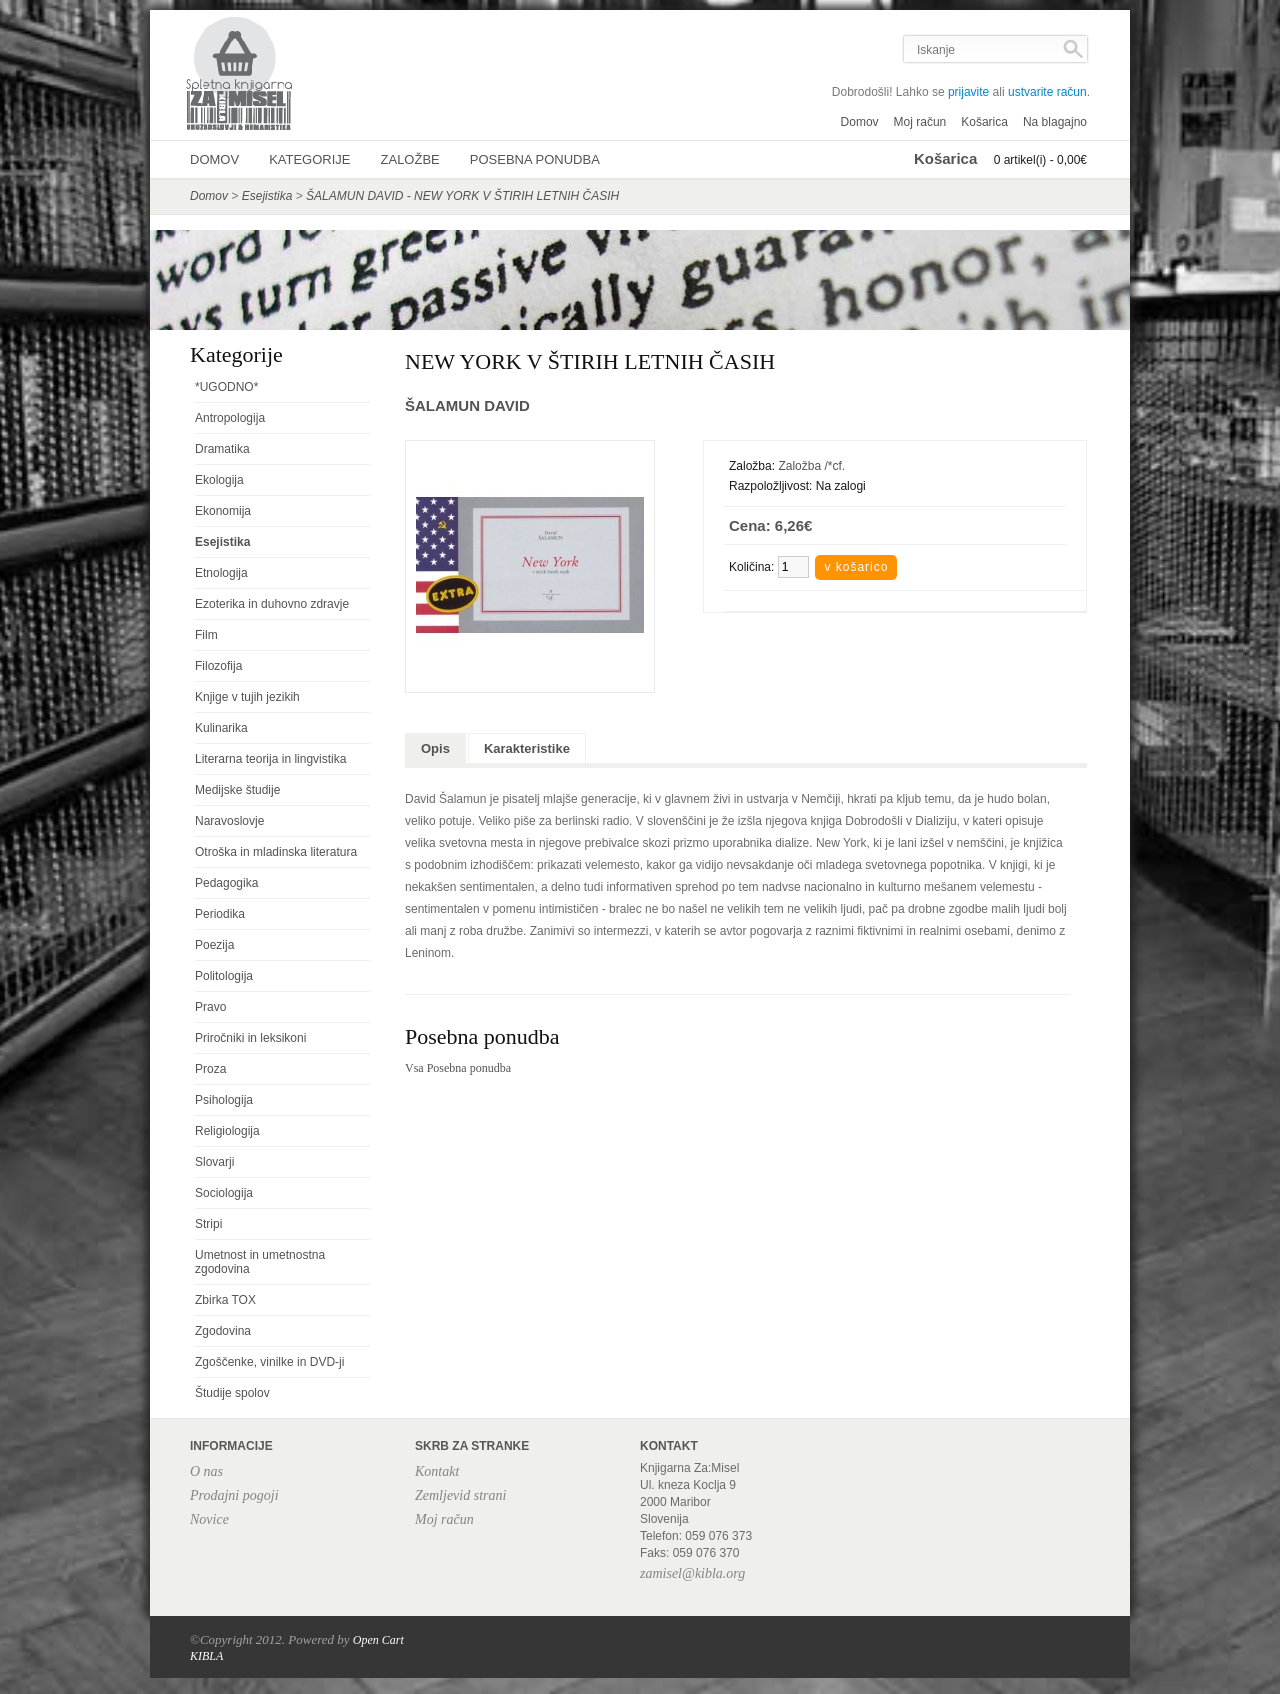 The height and width of the screenshot is (1694, 1280). What do you see at coordinates (209, 1519) in the screenshot?
I see `Novice` at bounding box center [209, 1519].